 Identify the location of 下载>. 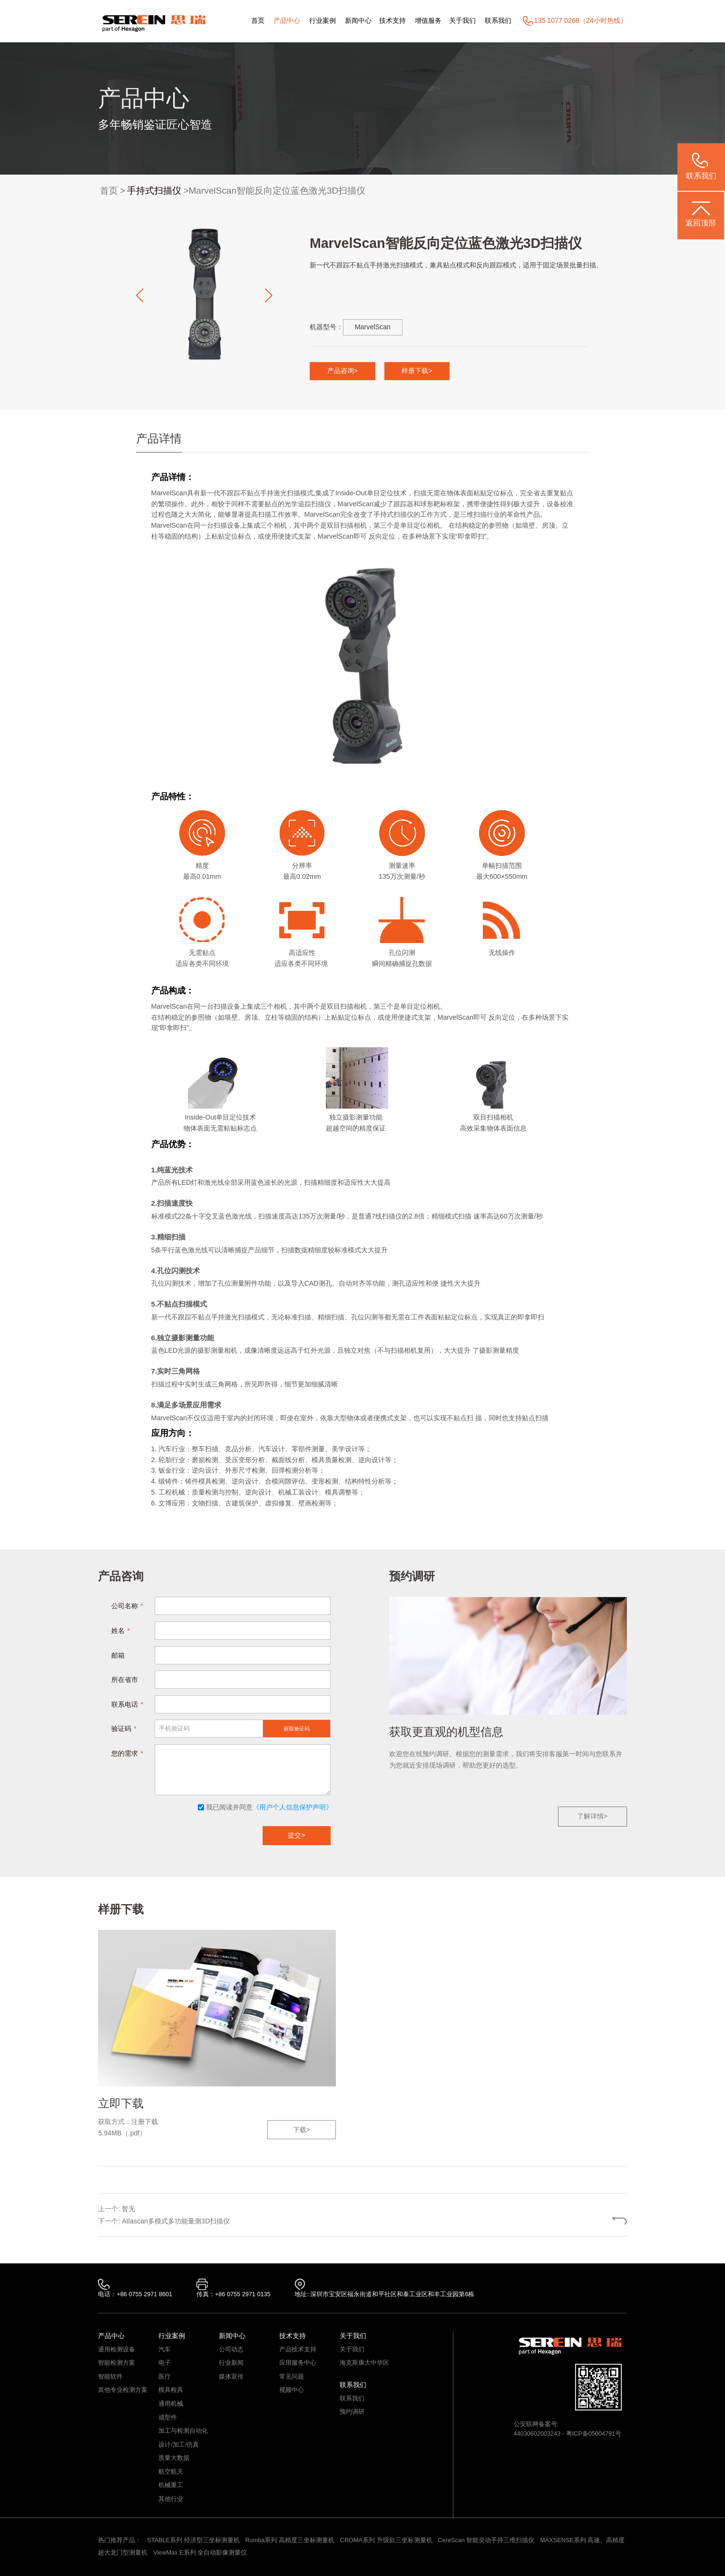
(301, 2130).